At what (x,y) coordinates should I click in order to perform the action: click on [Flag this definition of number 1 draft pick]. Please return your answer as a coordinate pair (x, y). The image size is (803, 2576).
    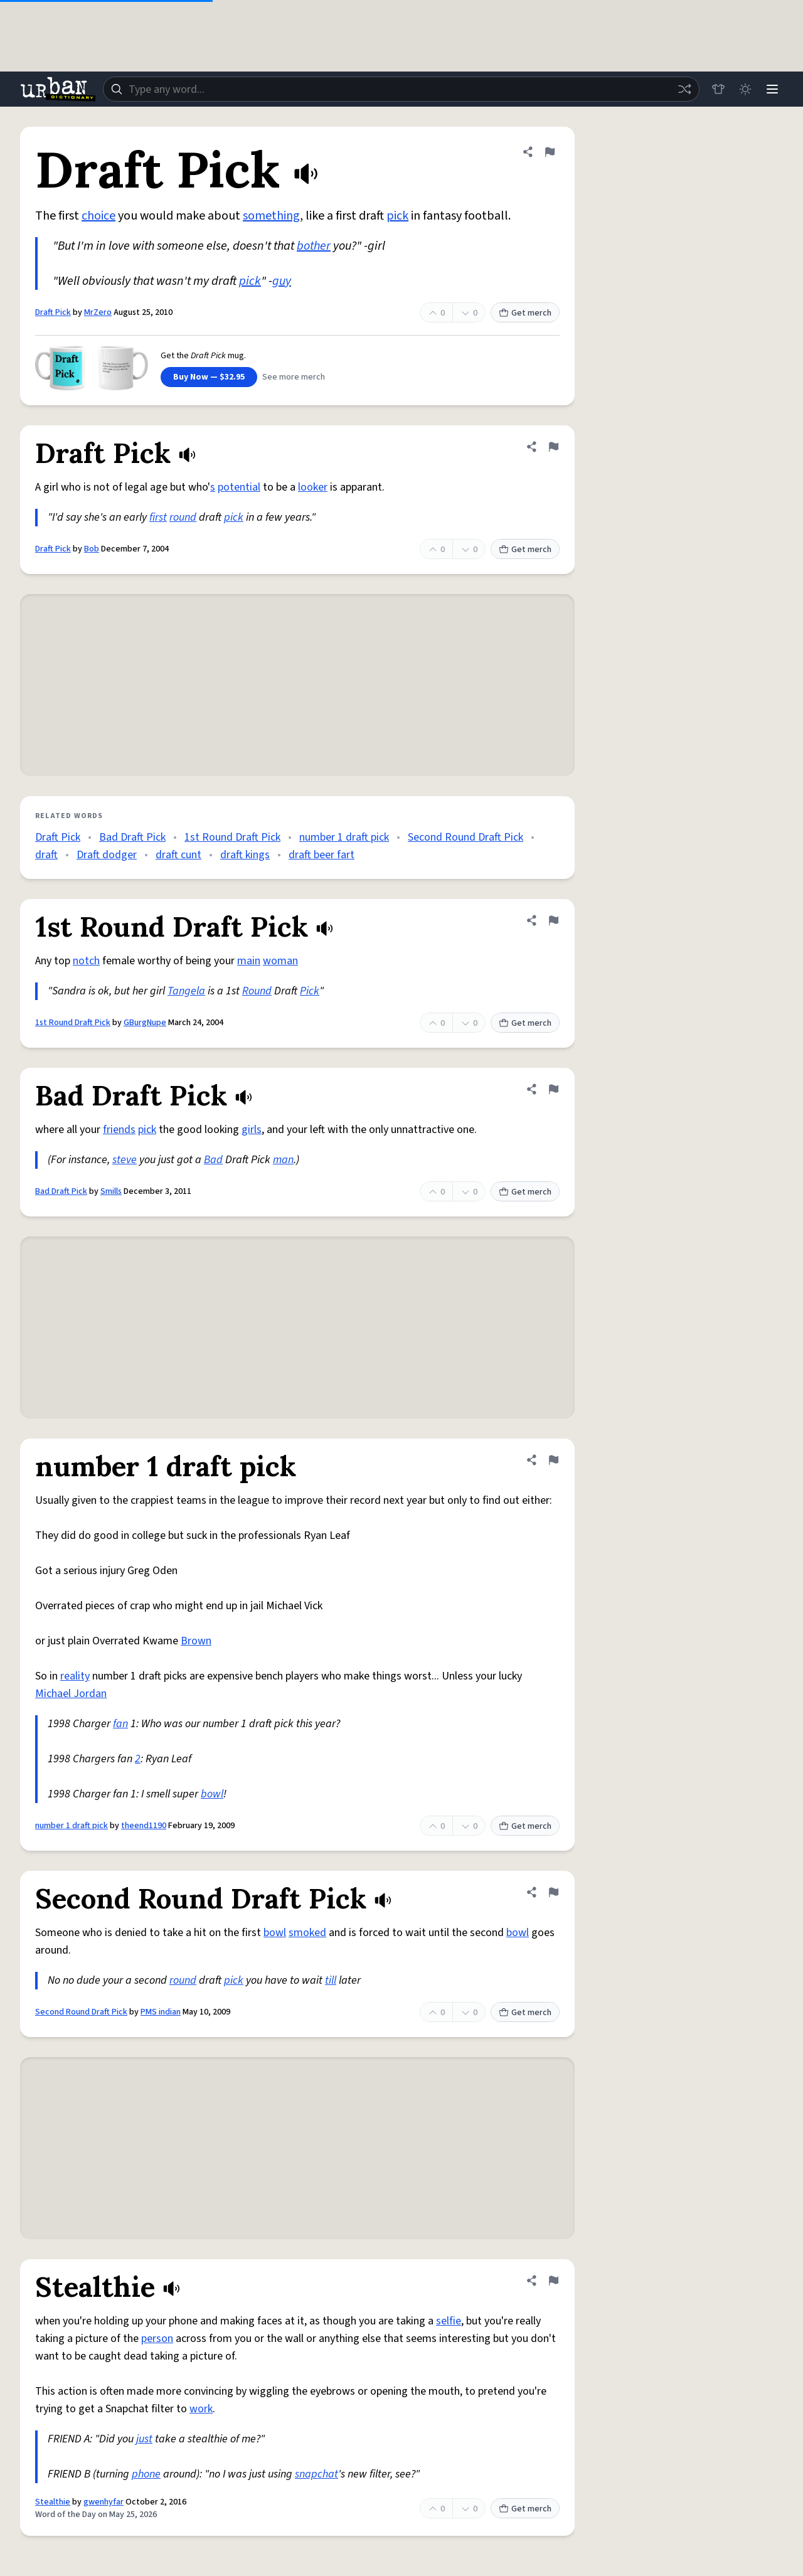
    Looking at the image, I should click on (553, 1460).